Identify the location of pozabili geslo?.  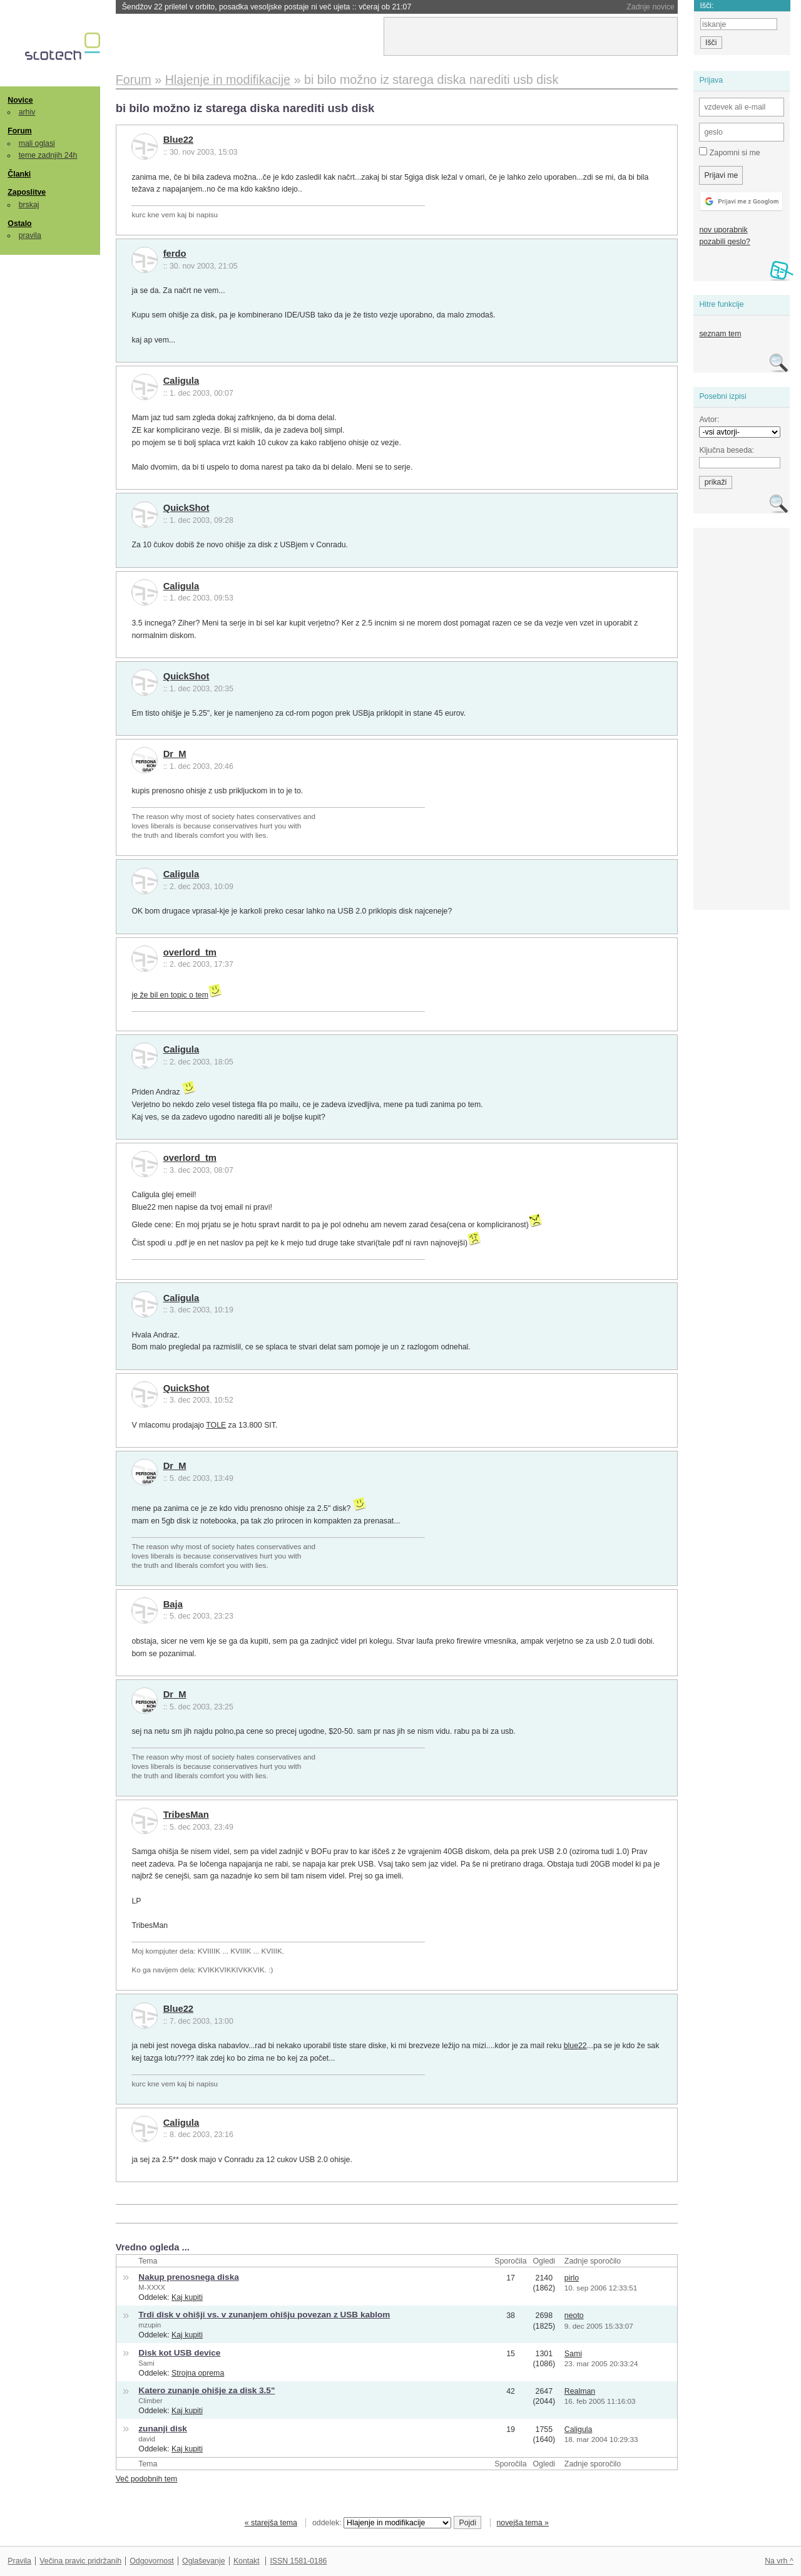
(724, 241).